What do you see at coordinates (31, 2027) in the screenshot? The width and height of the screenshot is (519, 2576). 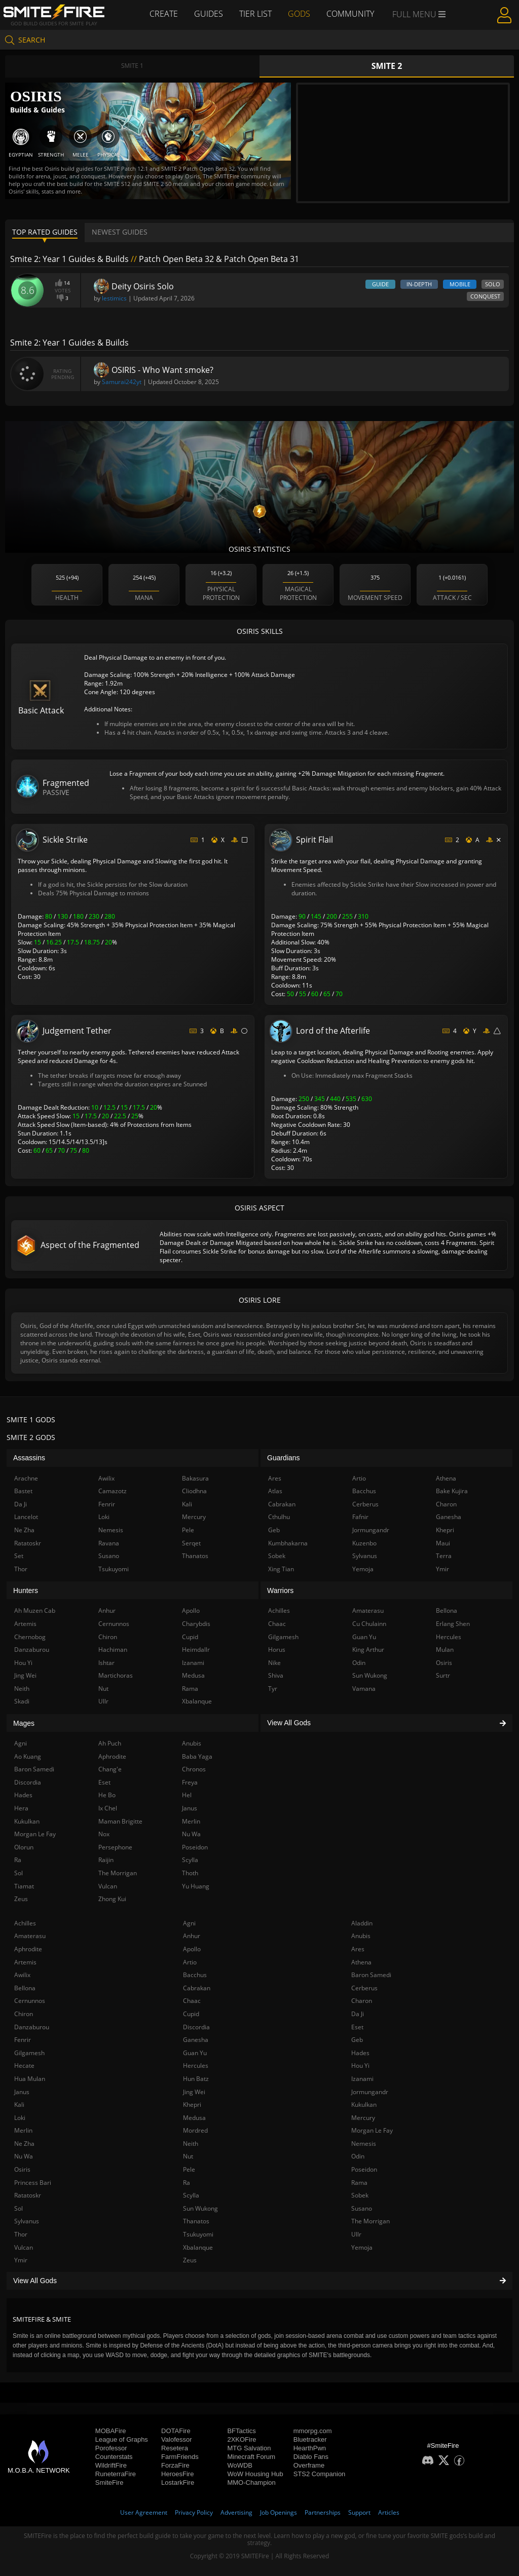 I see `Danzaburou` at bounding box center [31, 2027].